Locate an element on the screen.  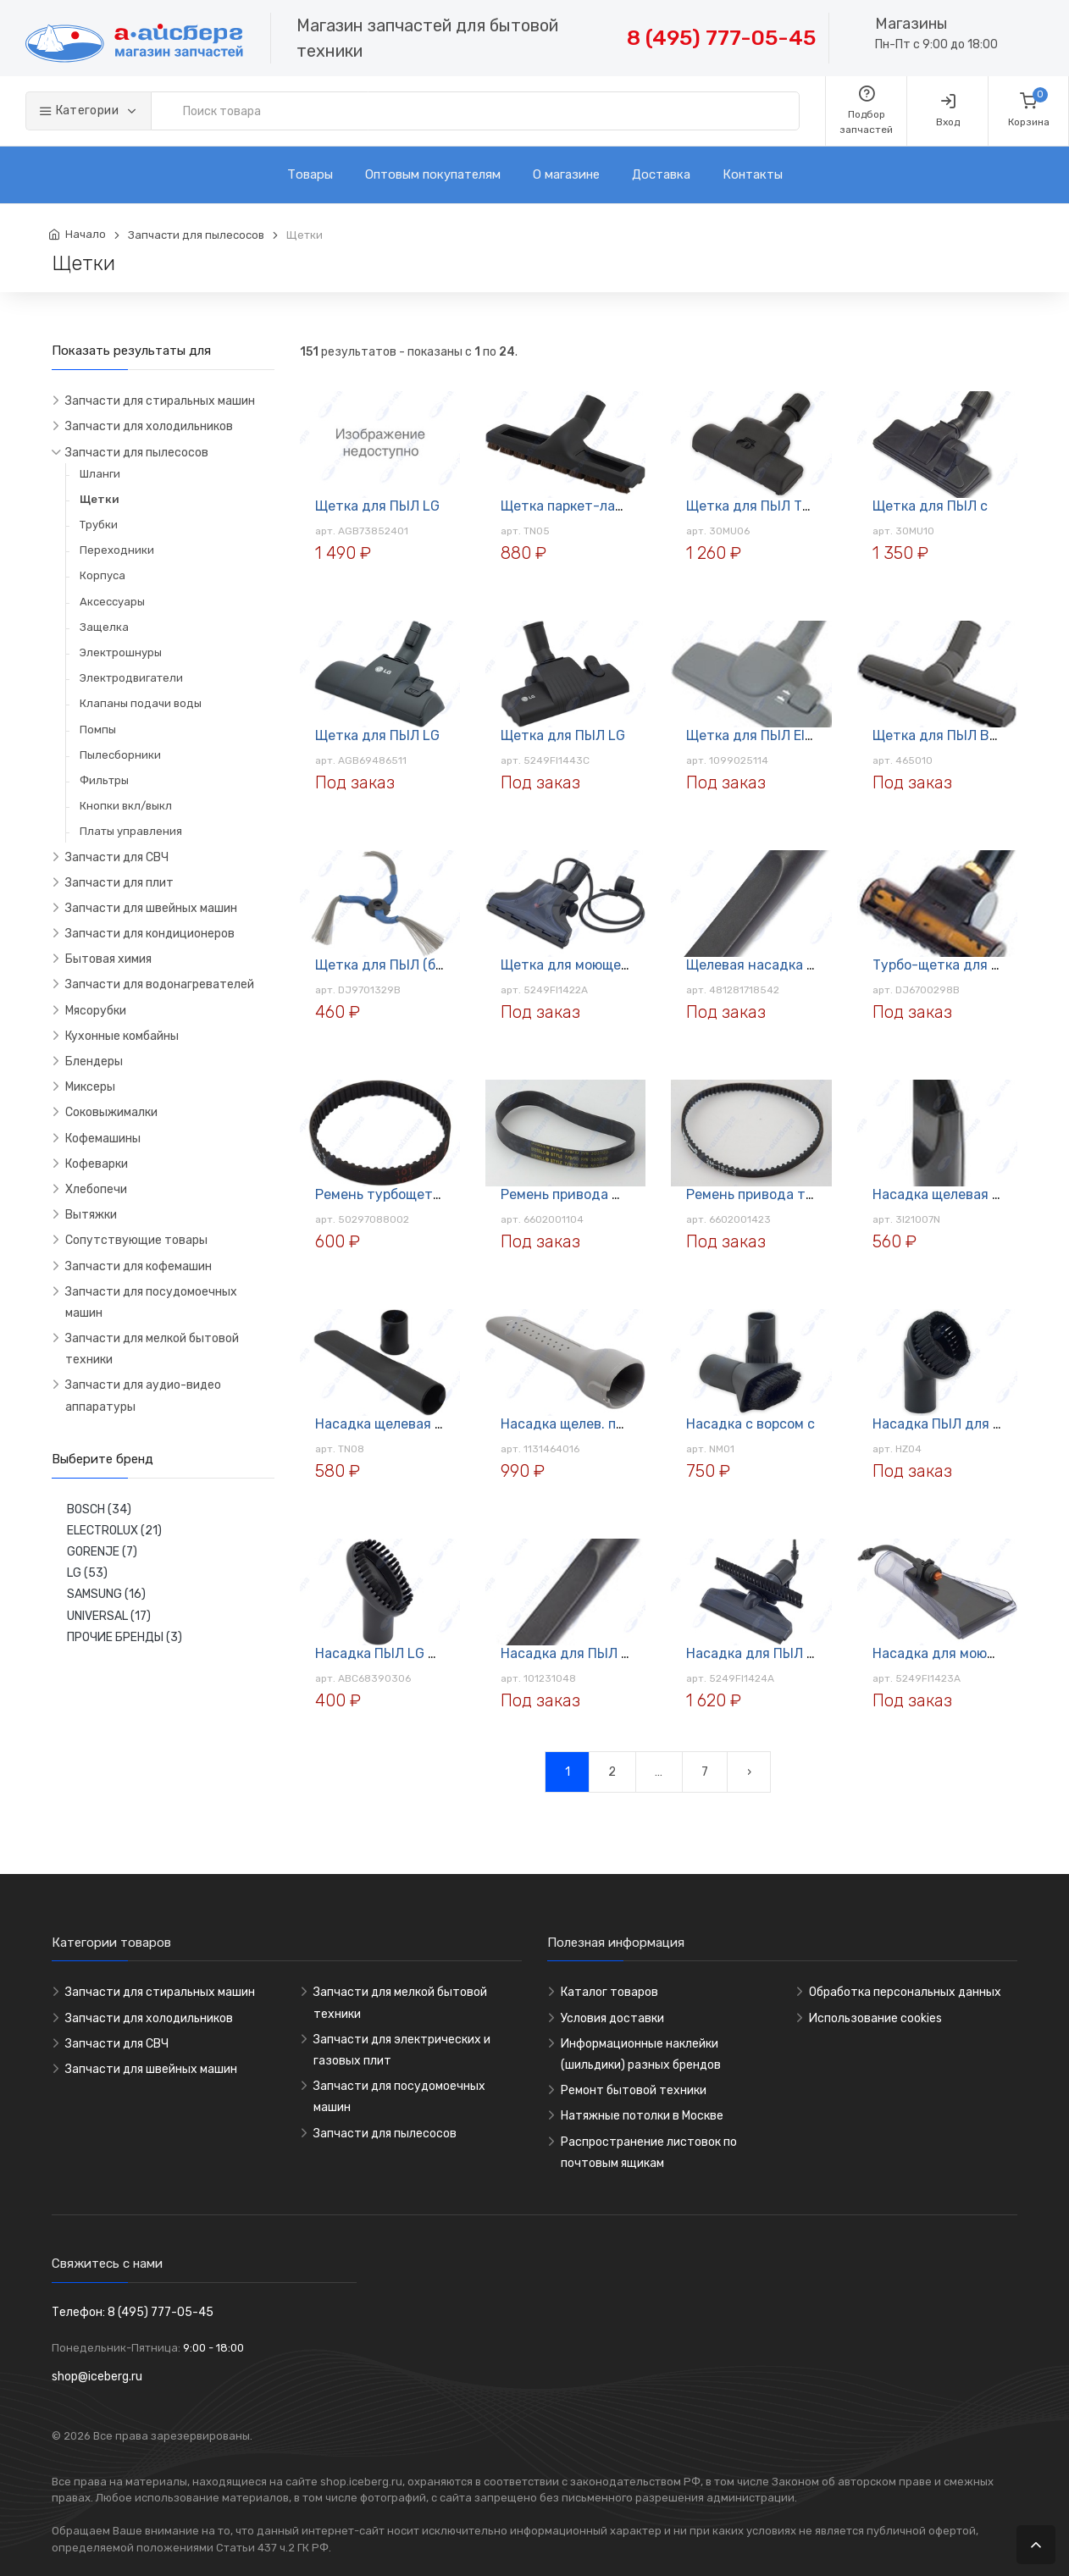
Насадка для ПЫЛ НМ03-35 is located at coordinates (590, 1653).